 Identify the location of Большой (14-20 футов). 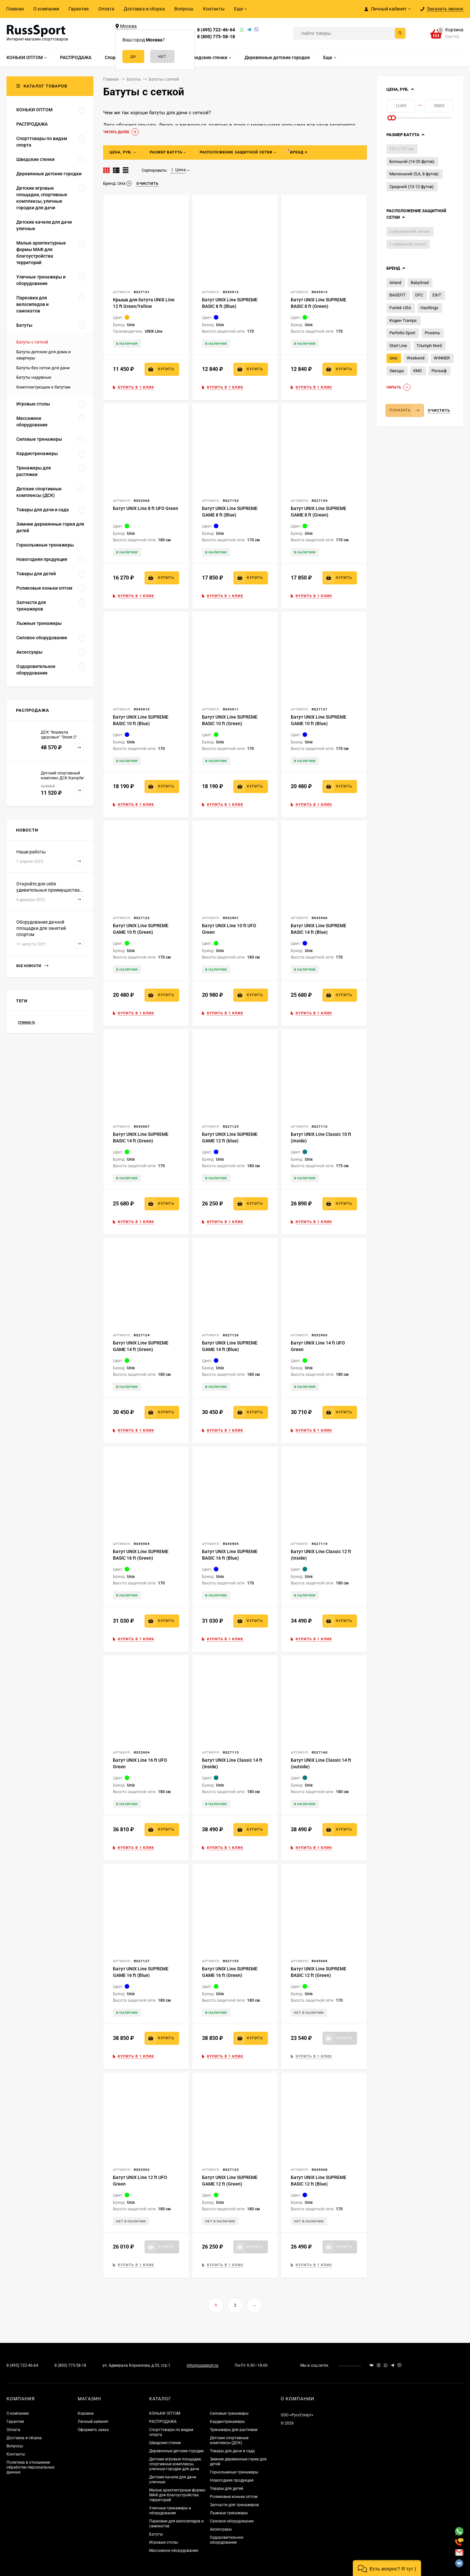
(411, 161).